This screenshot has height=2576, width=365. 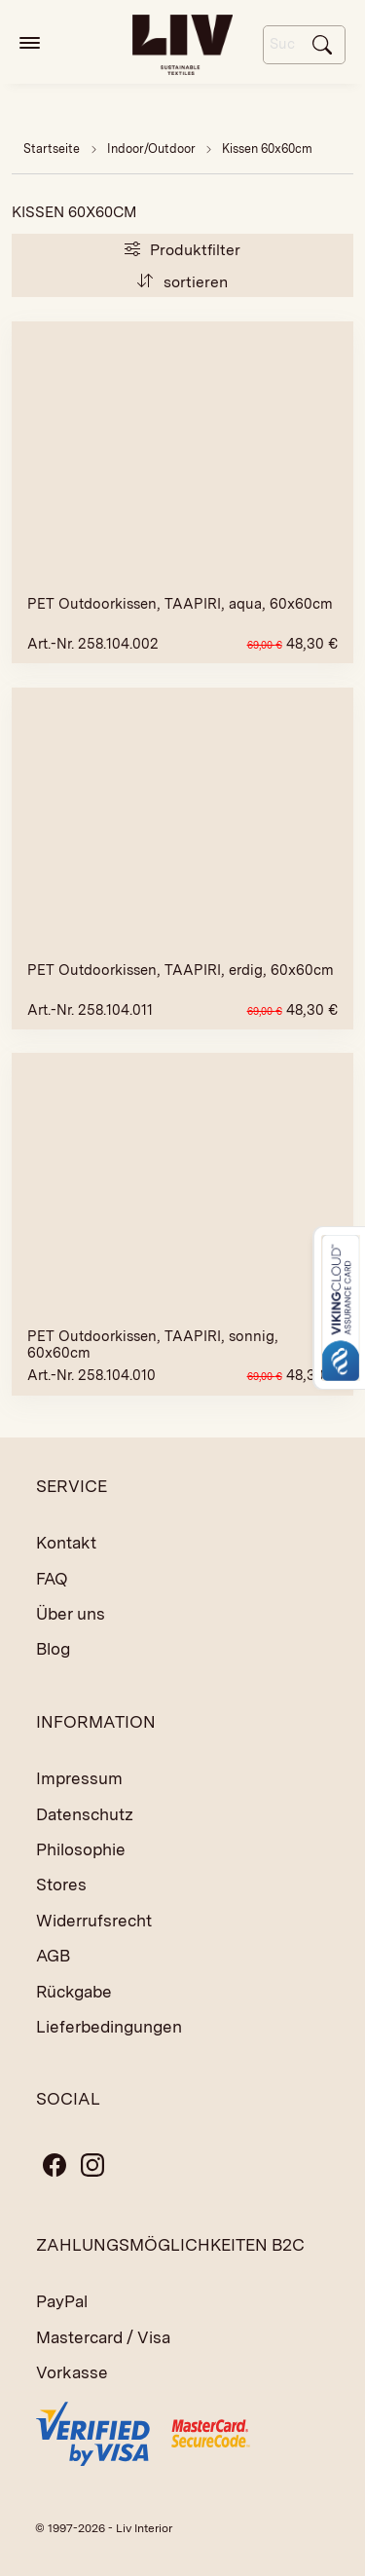 What do you see at coordinates (61, 1884) in the screenshot?
I see `Stores` at bounding box center [61, 1884].